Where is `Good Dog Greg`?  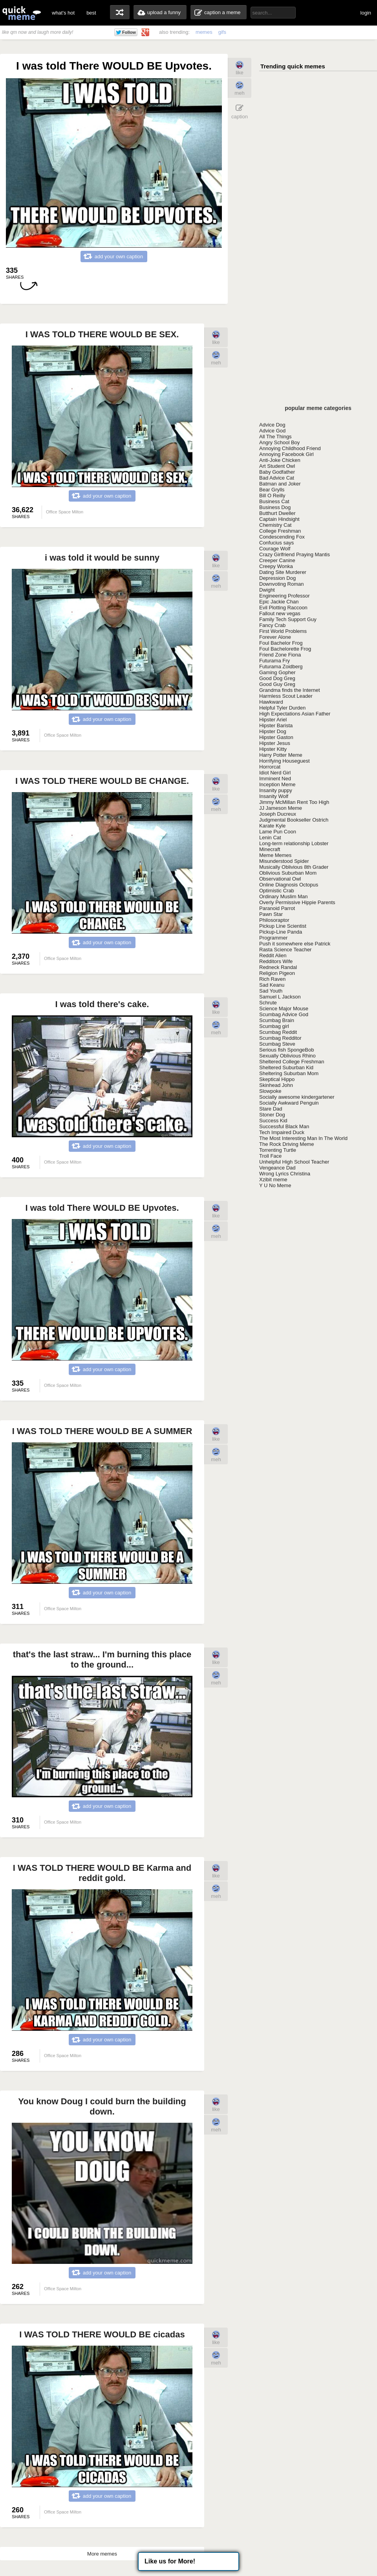
Good Dog Greg is located at coordinates (277, 678).